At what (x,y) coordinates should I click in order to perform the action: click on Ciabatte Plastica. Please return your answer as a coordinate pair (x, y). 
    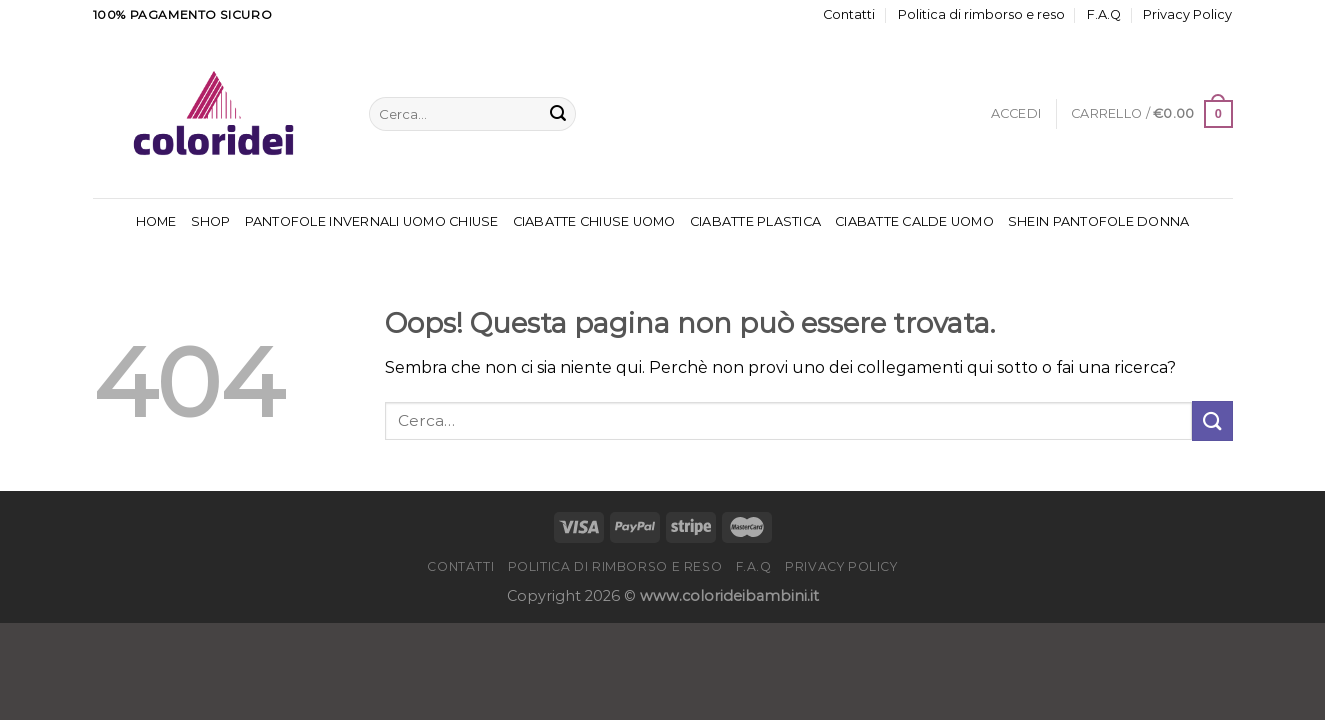
    Looking at the image, I should click on (755, 221).